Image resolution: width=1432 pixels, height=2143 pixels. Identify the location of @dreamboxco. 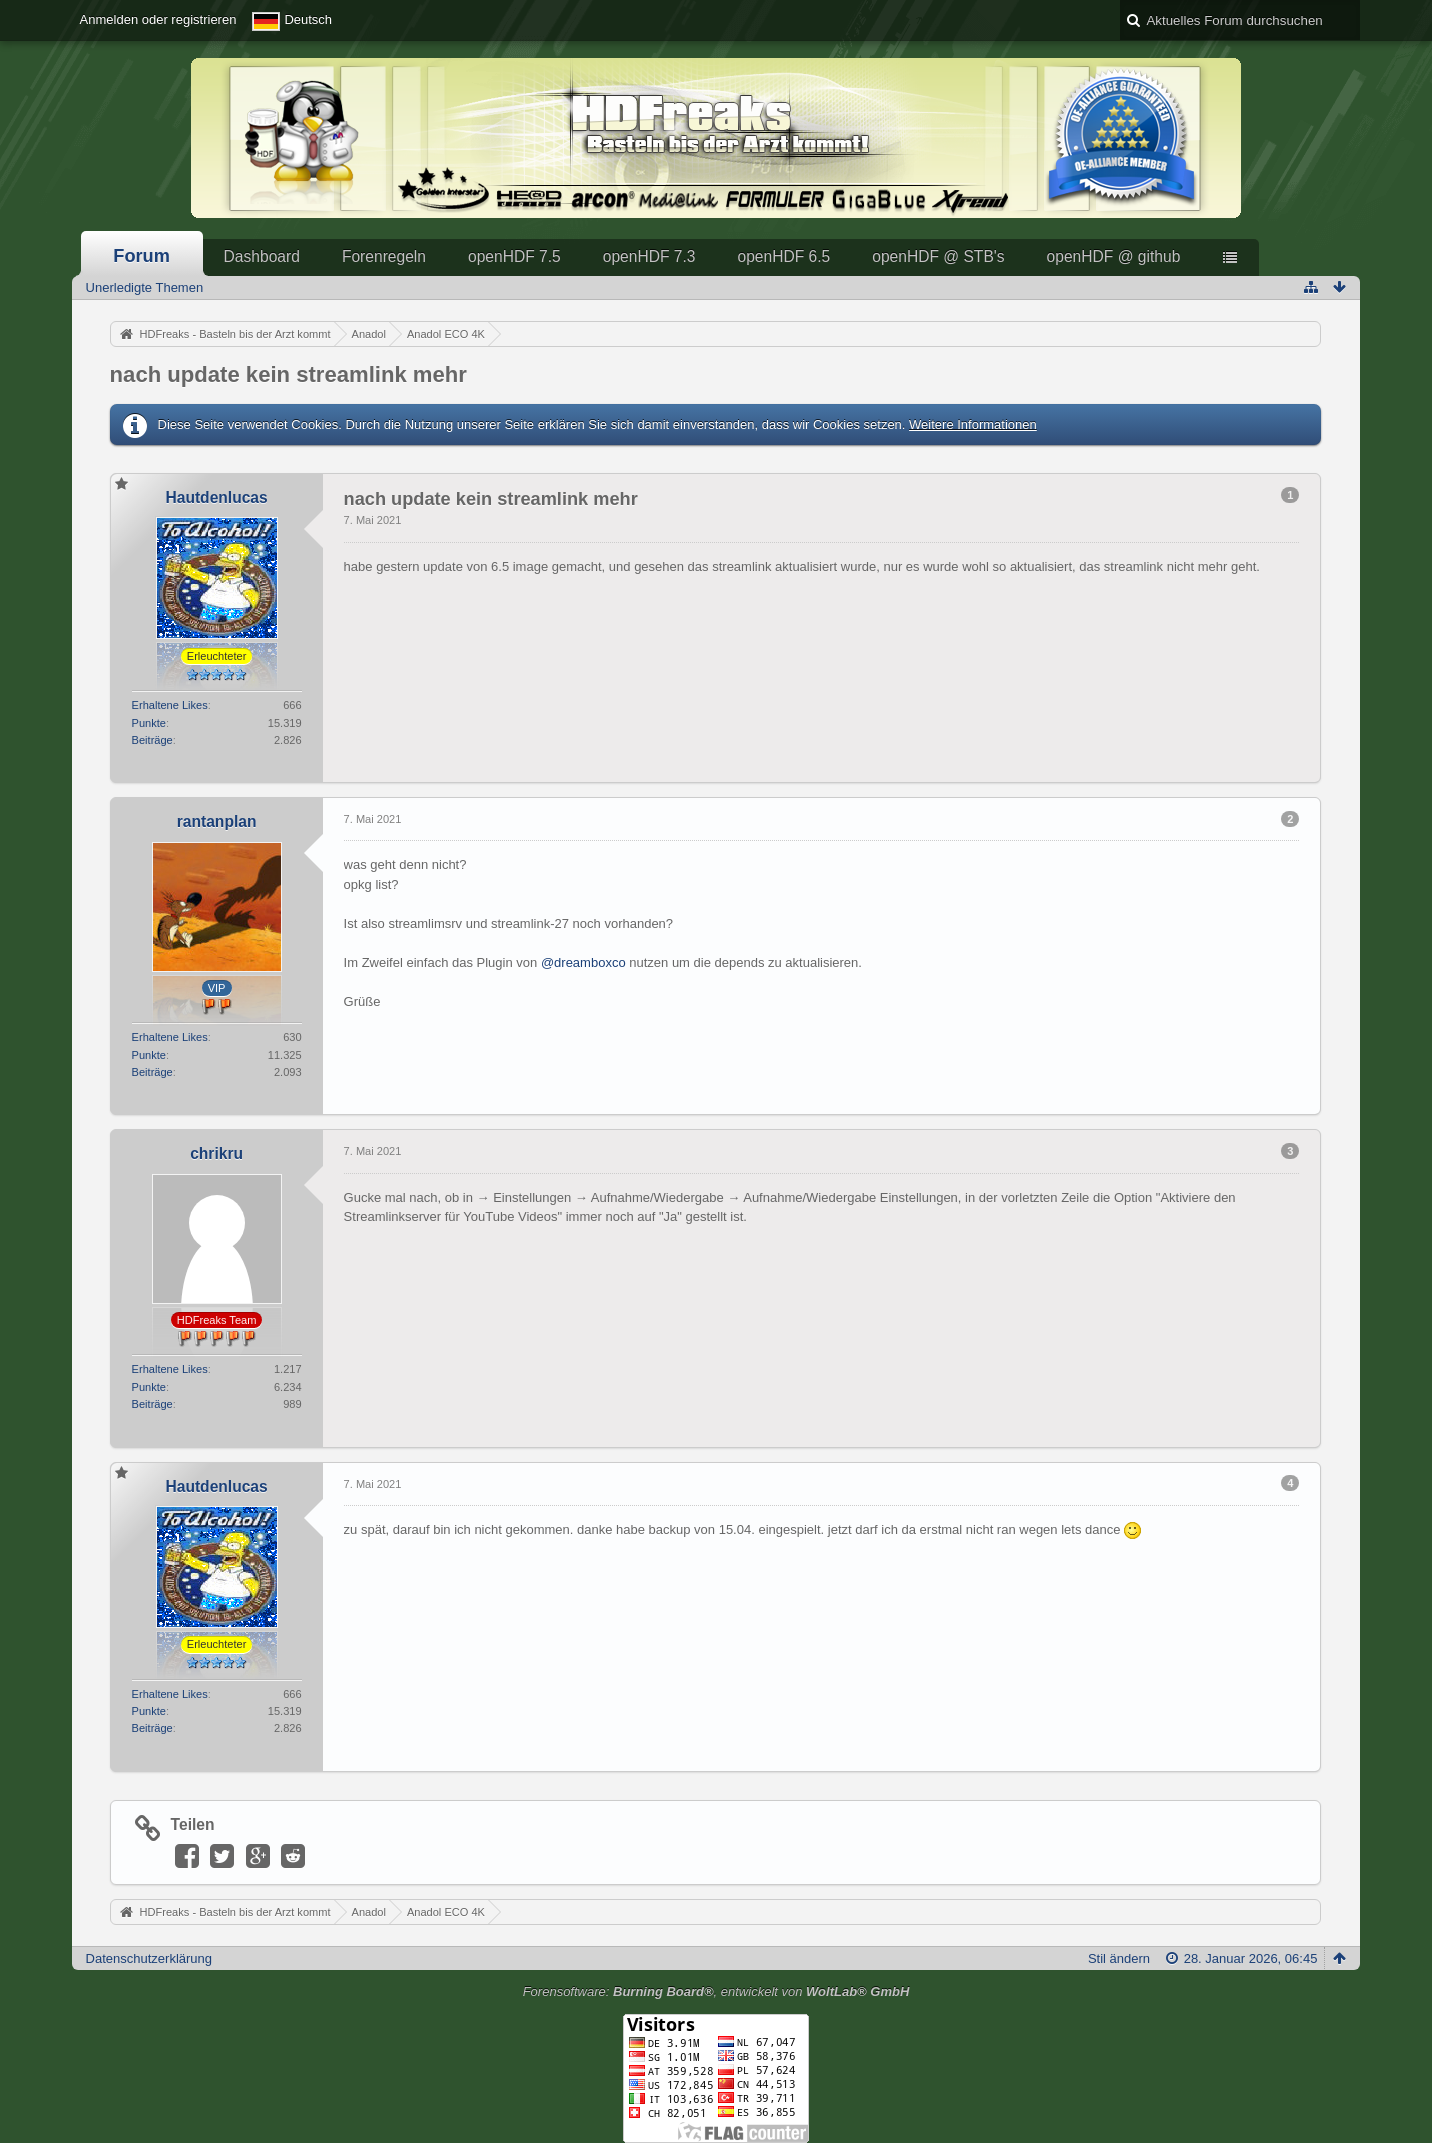
(583, 962).